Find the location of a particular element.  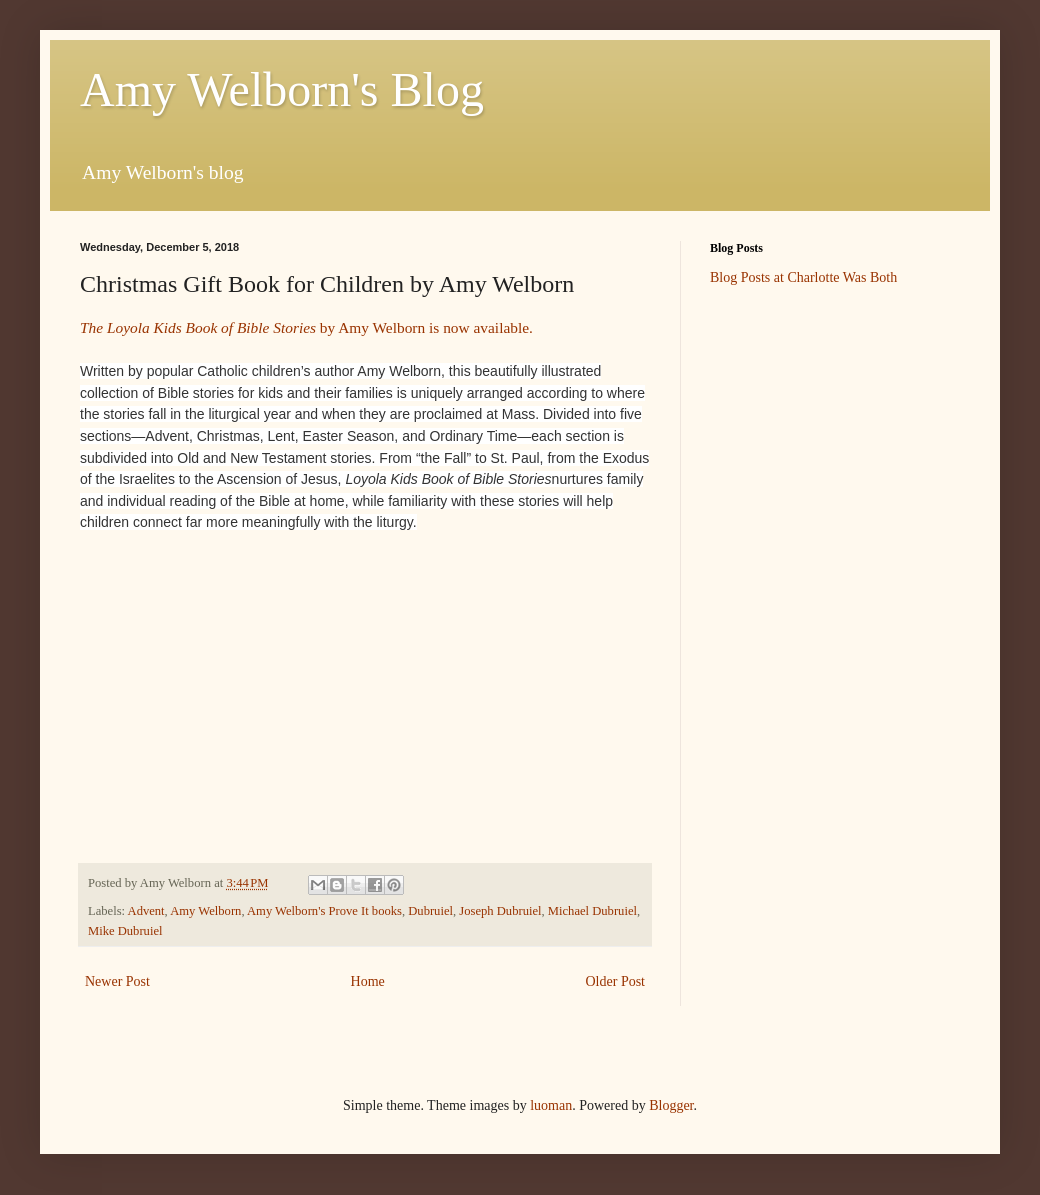

Newer Post is located at coordinates (117, 981).